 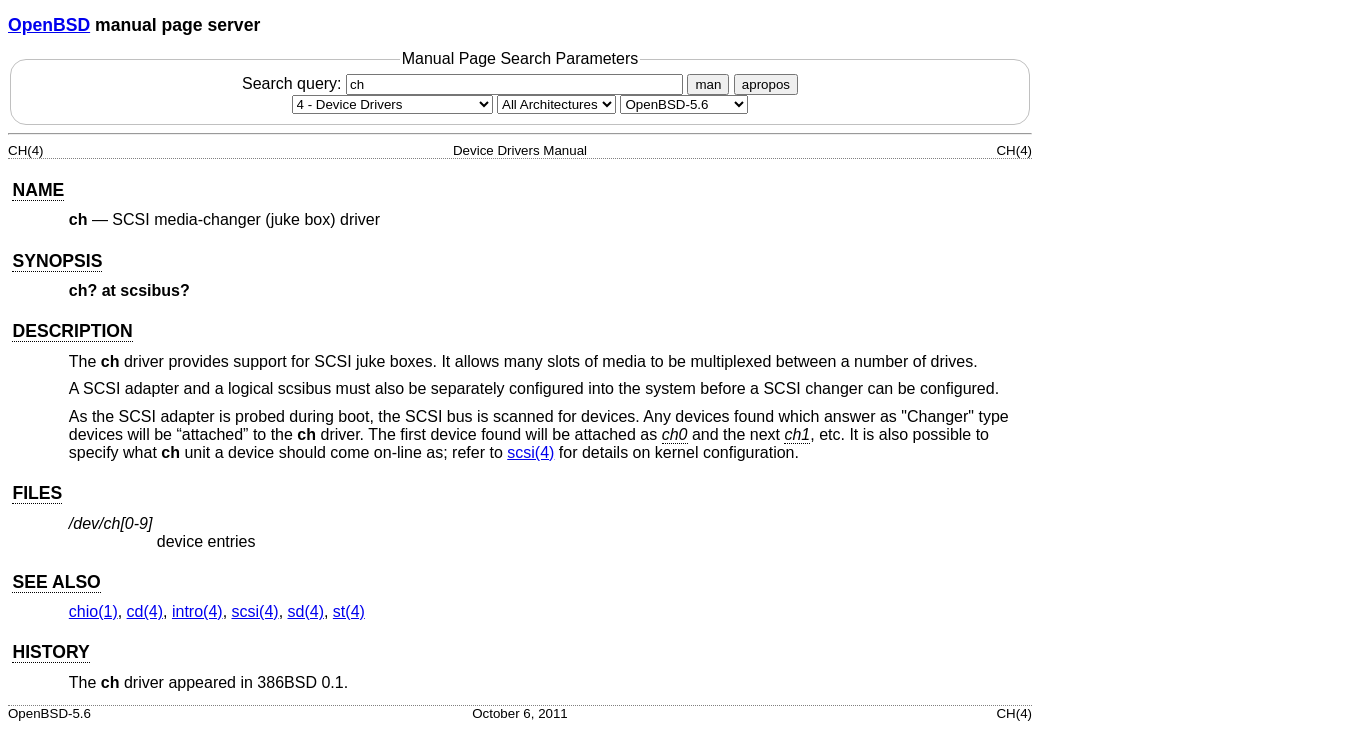 I want to click on HISTORY, so click(x=50, y=652).